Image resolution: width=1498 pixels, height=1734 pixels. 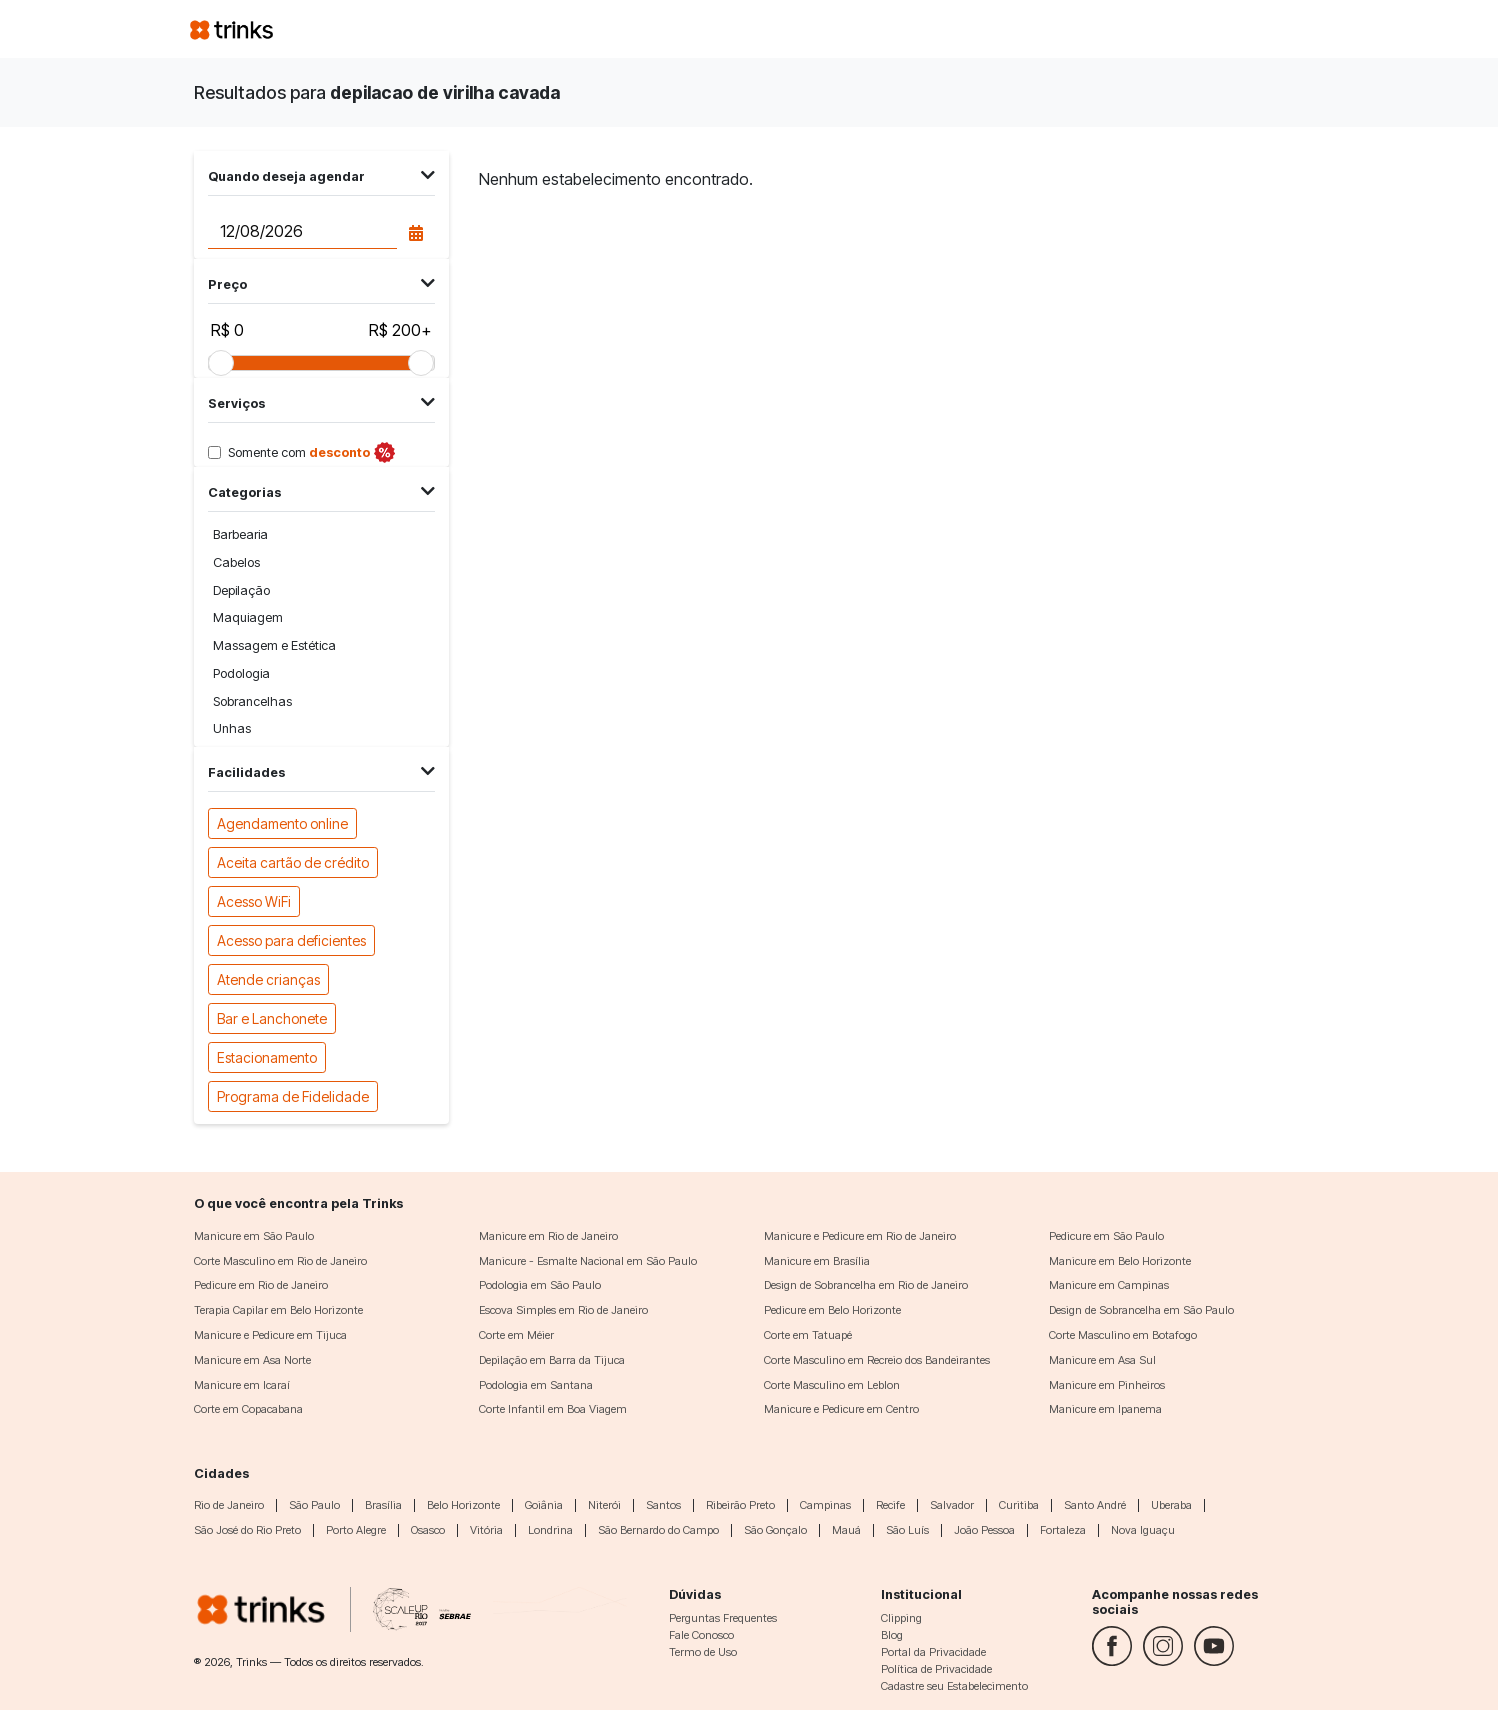 I want to click on Niterói, so click(x=604, y=1505).